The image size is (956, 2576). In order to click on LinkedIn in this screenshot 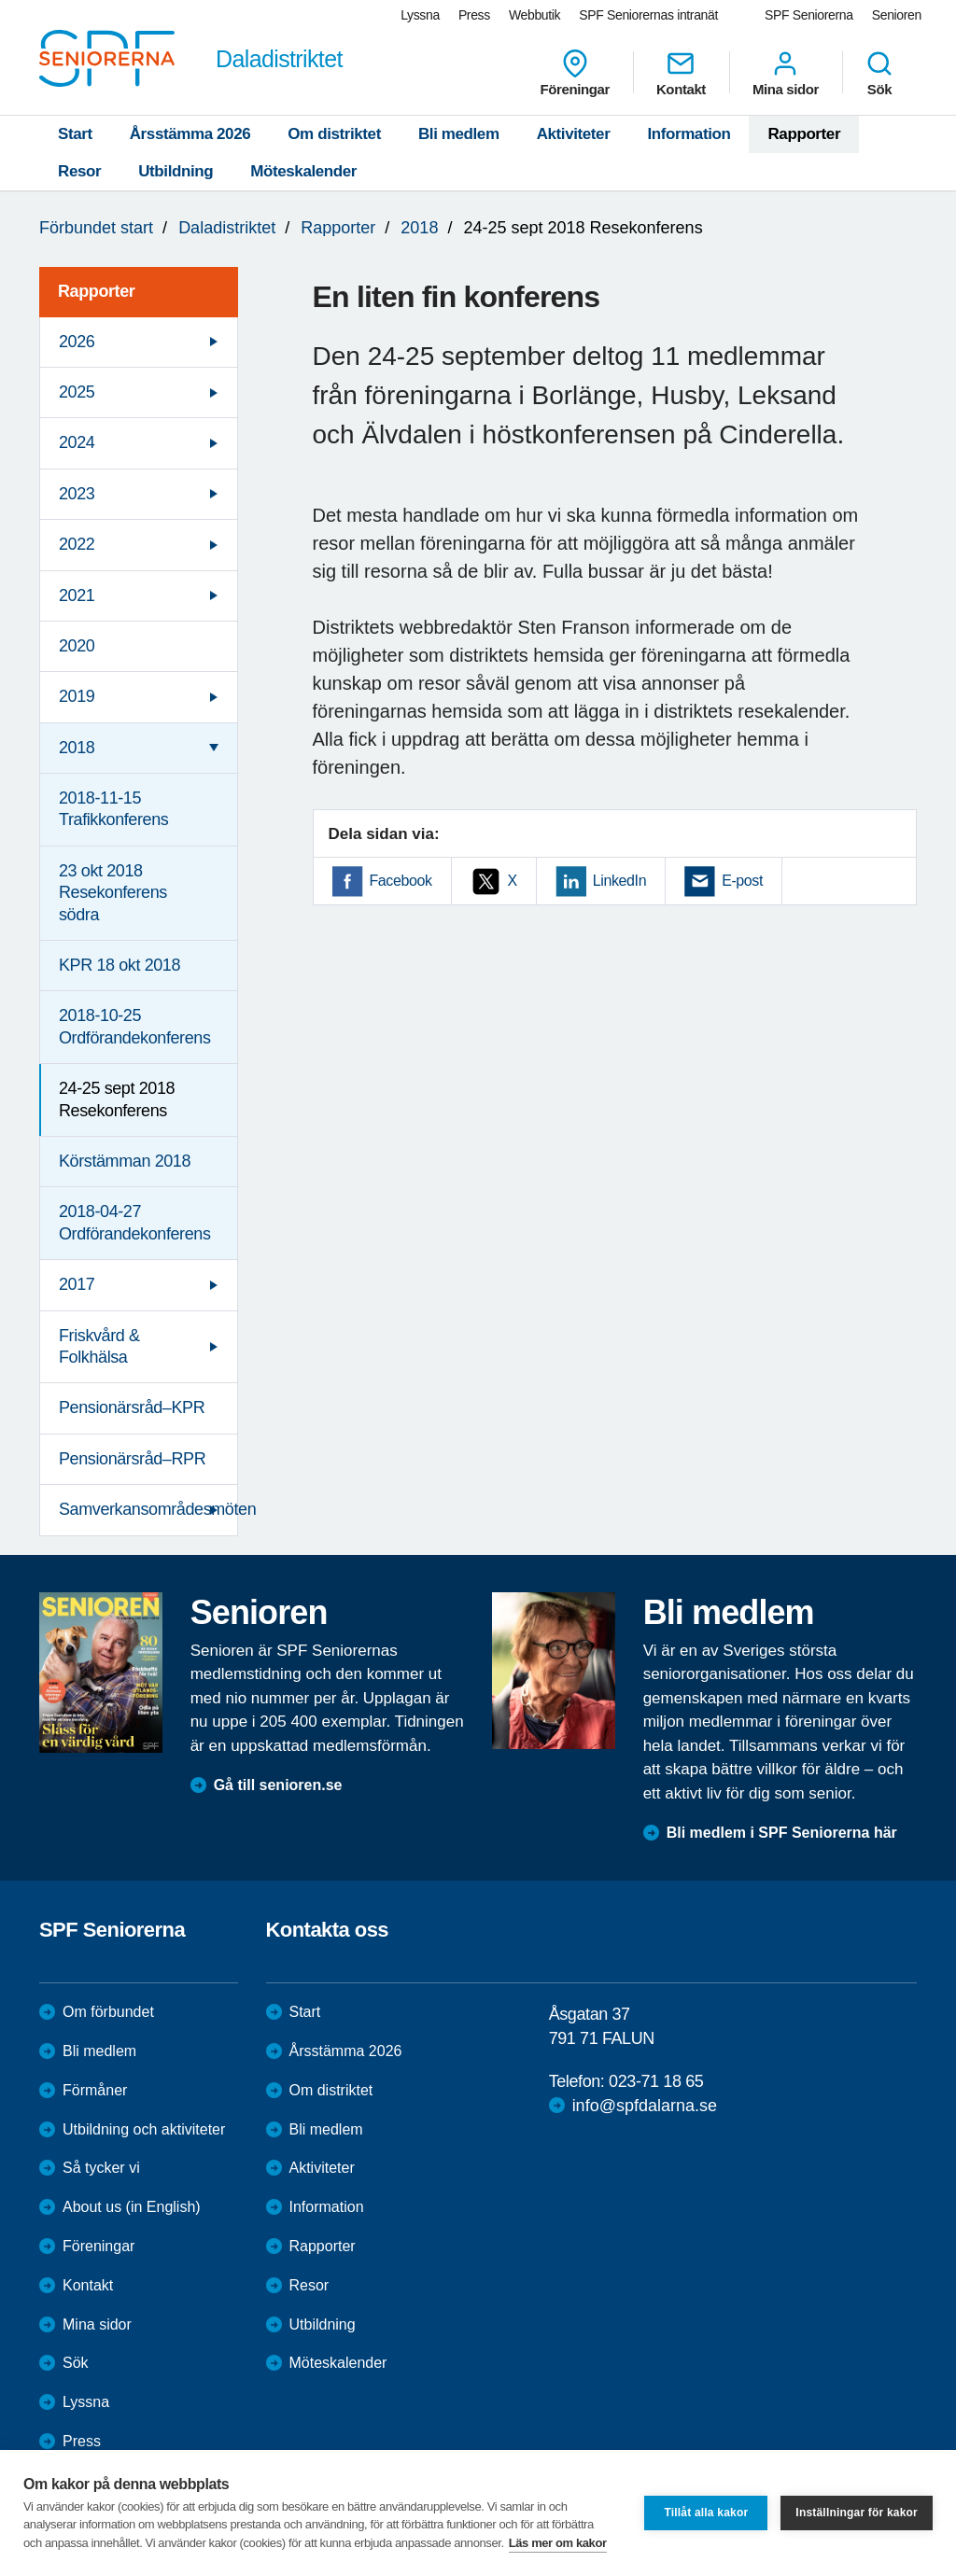, I will do `click(619, 881)`.